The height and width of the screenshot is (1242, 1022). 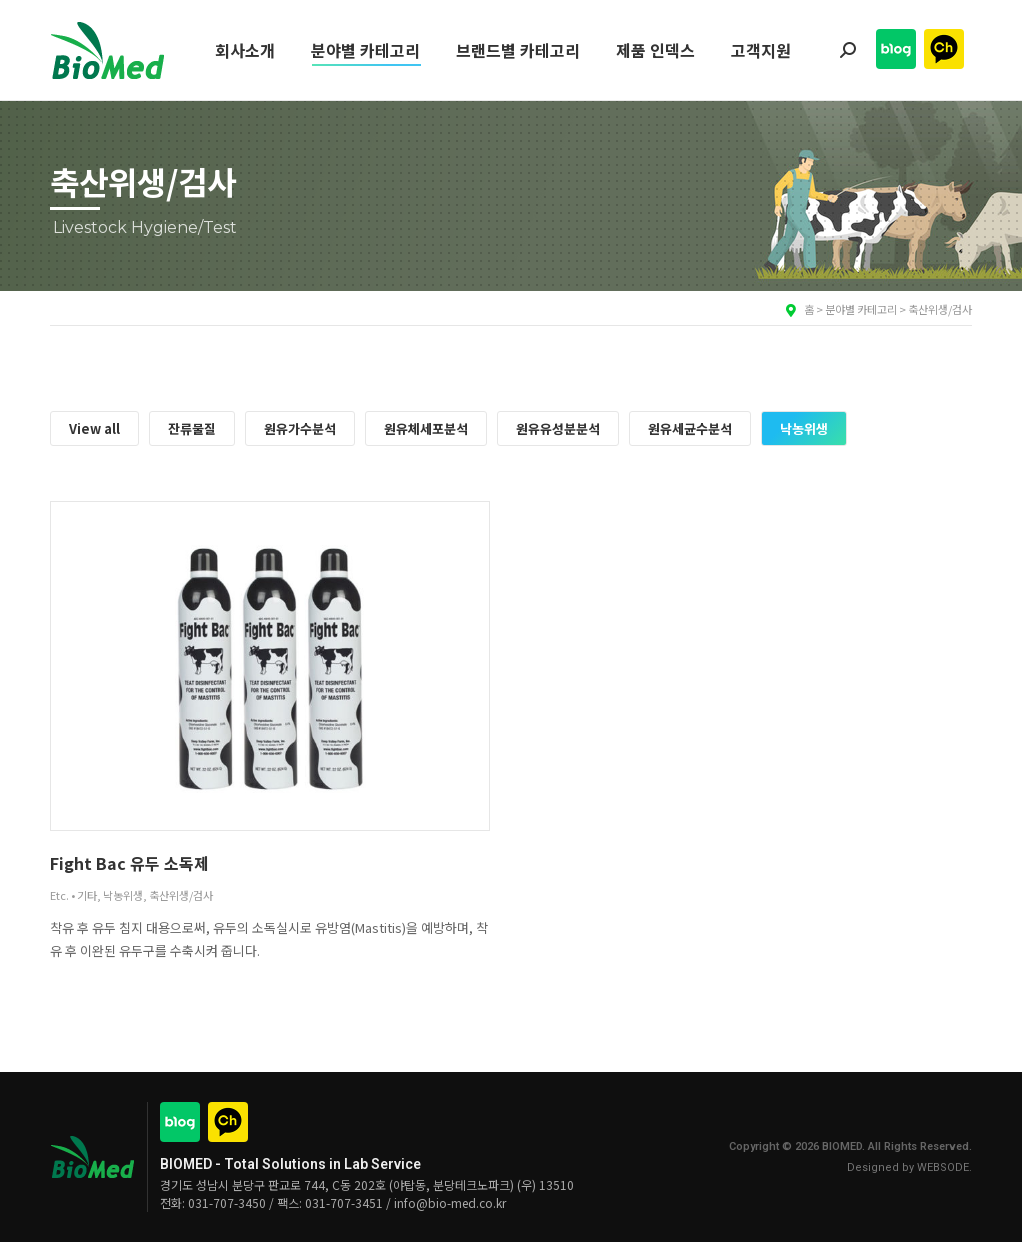 What do you see at coordinates (690, 428) in the screenshot?
I see `원유세균수분석 [Apply filter: 원유세균수분석]` at bounding box center [690, 428].